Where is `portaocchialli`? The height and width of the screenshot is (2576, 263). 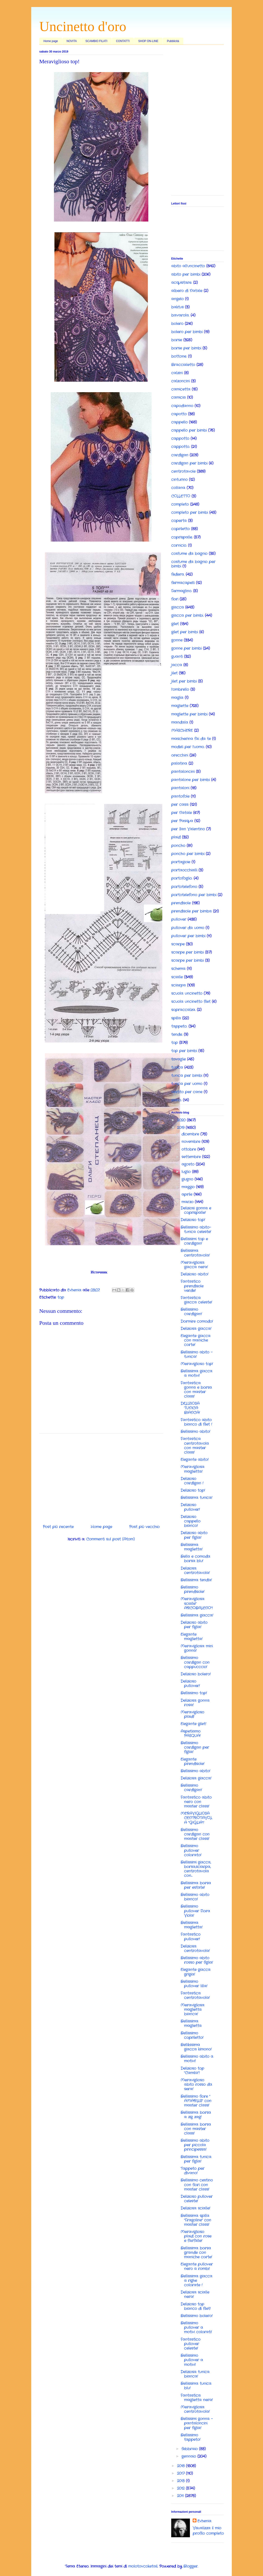 portaocchialli is located at coordinates (184, 870).